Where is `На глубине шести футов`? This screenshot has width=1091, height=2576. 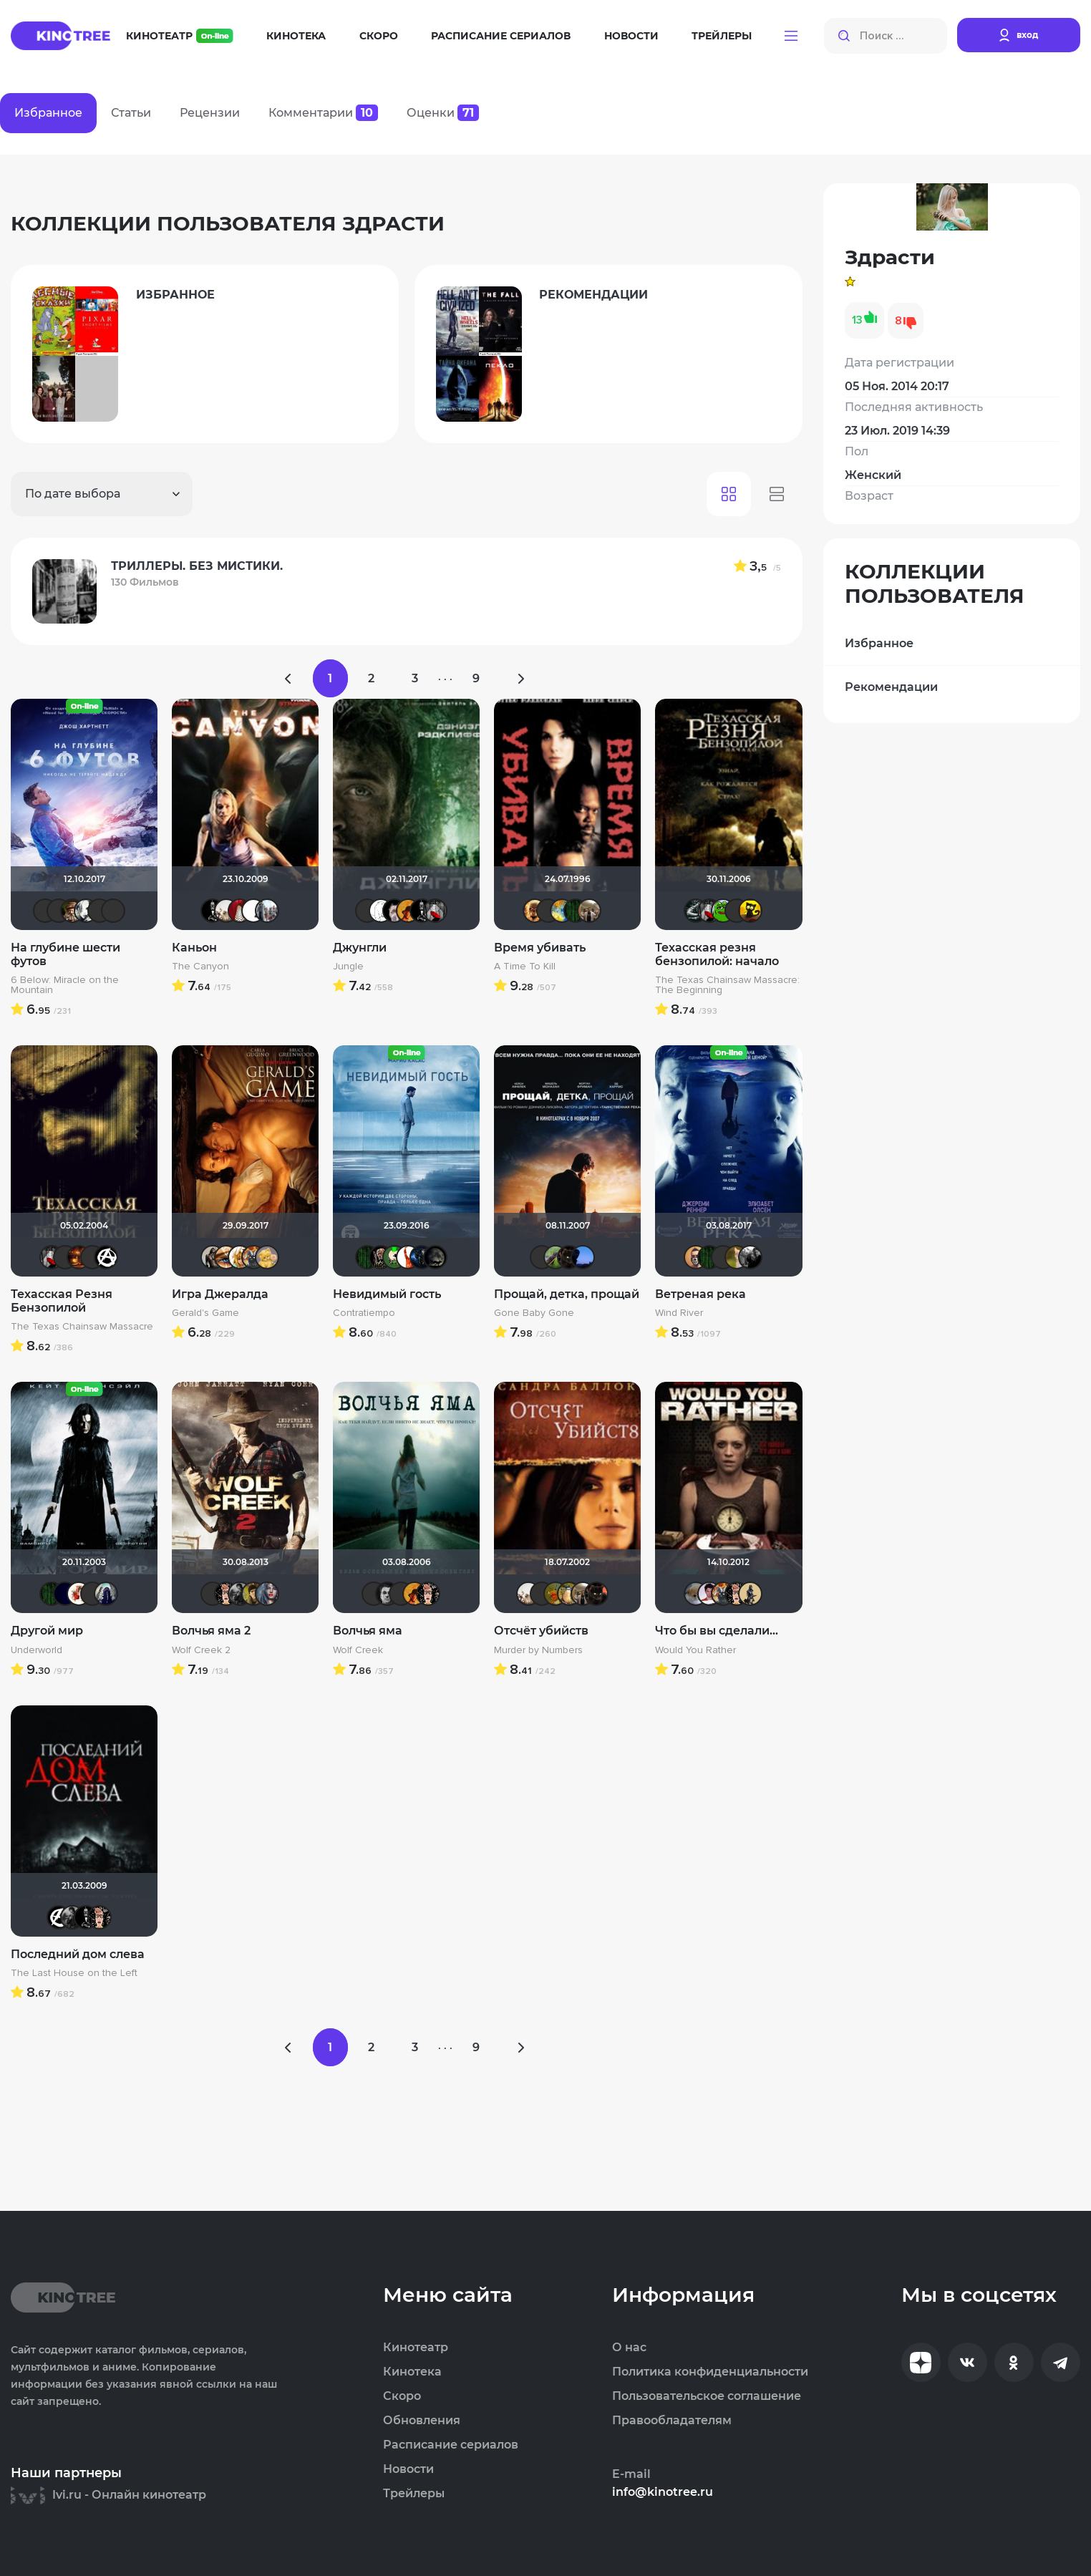 На глубине шести футов is located at coordinates (65, 954).